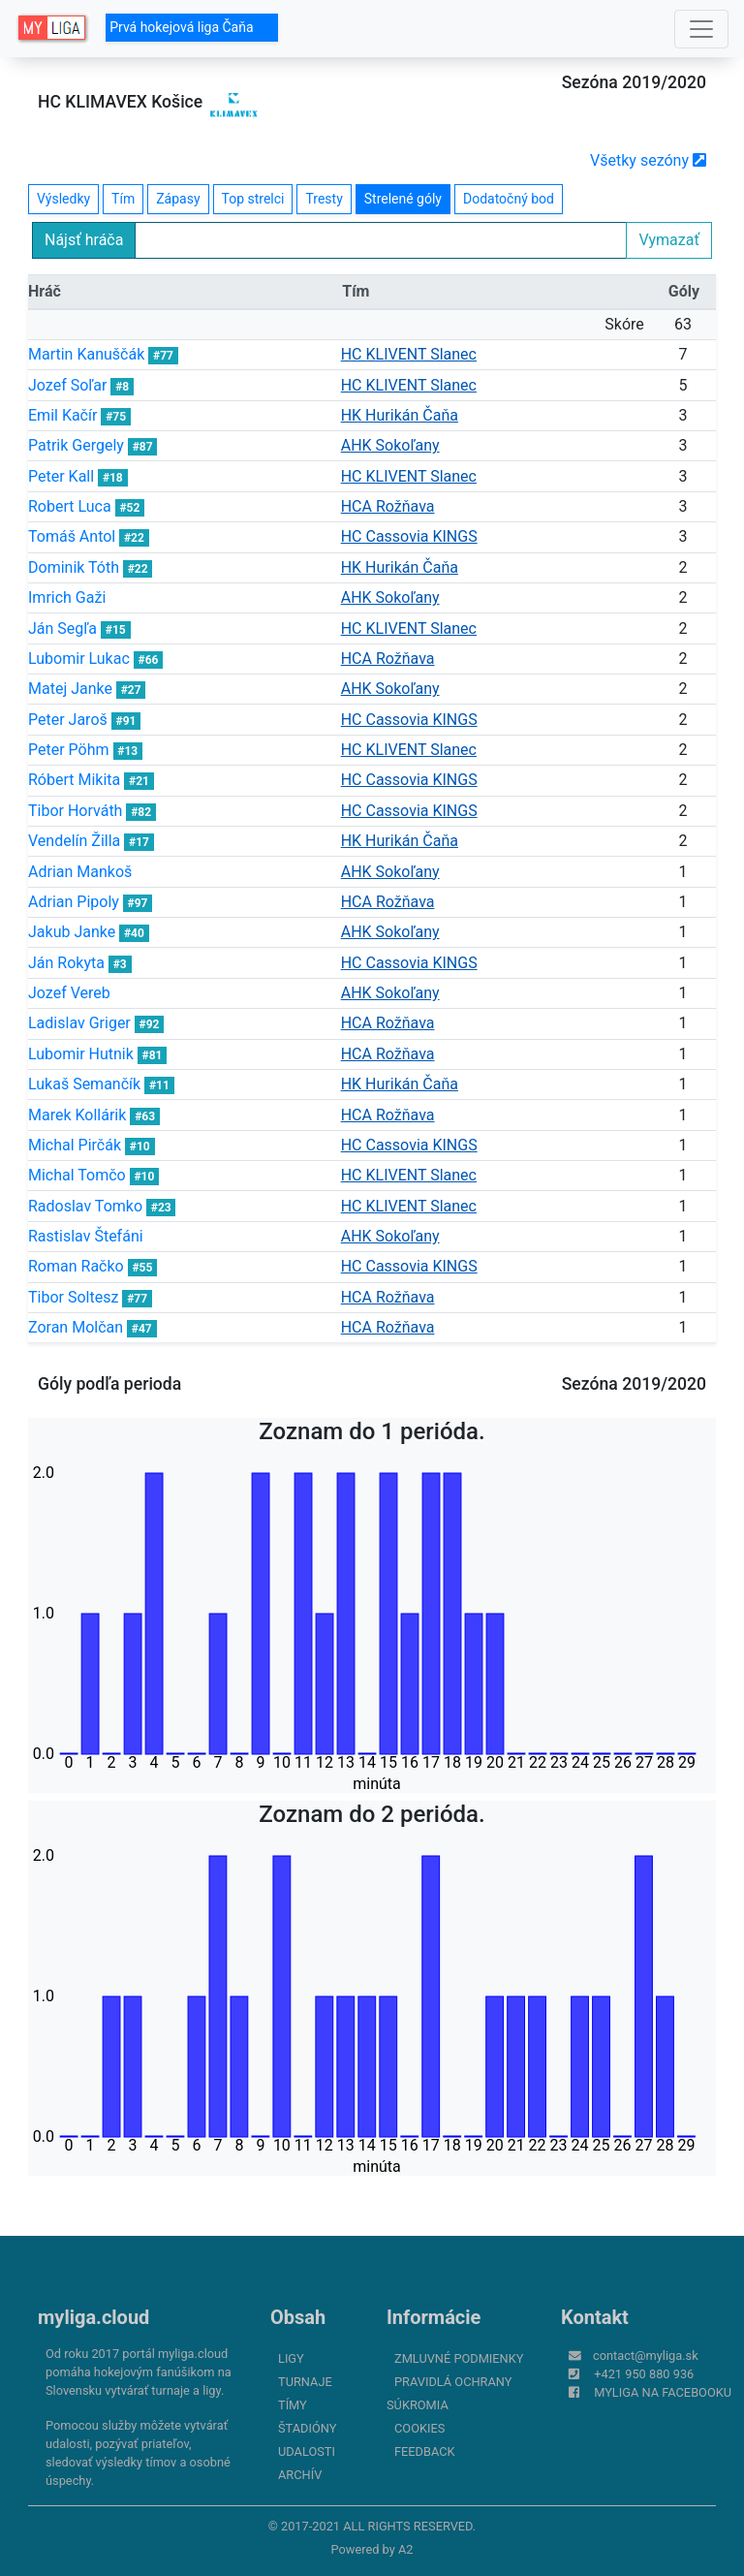 This screenshot has width=744, height=2576. I want to click on HCA Rožňava, so click(388, 506).